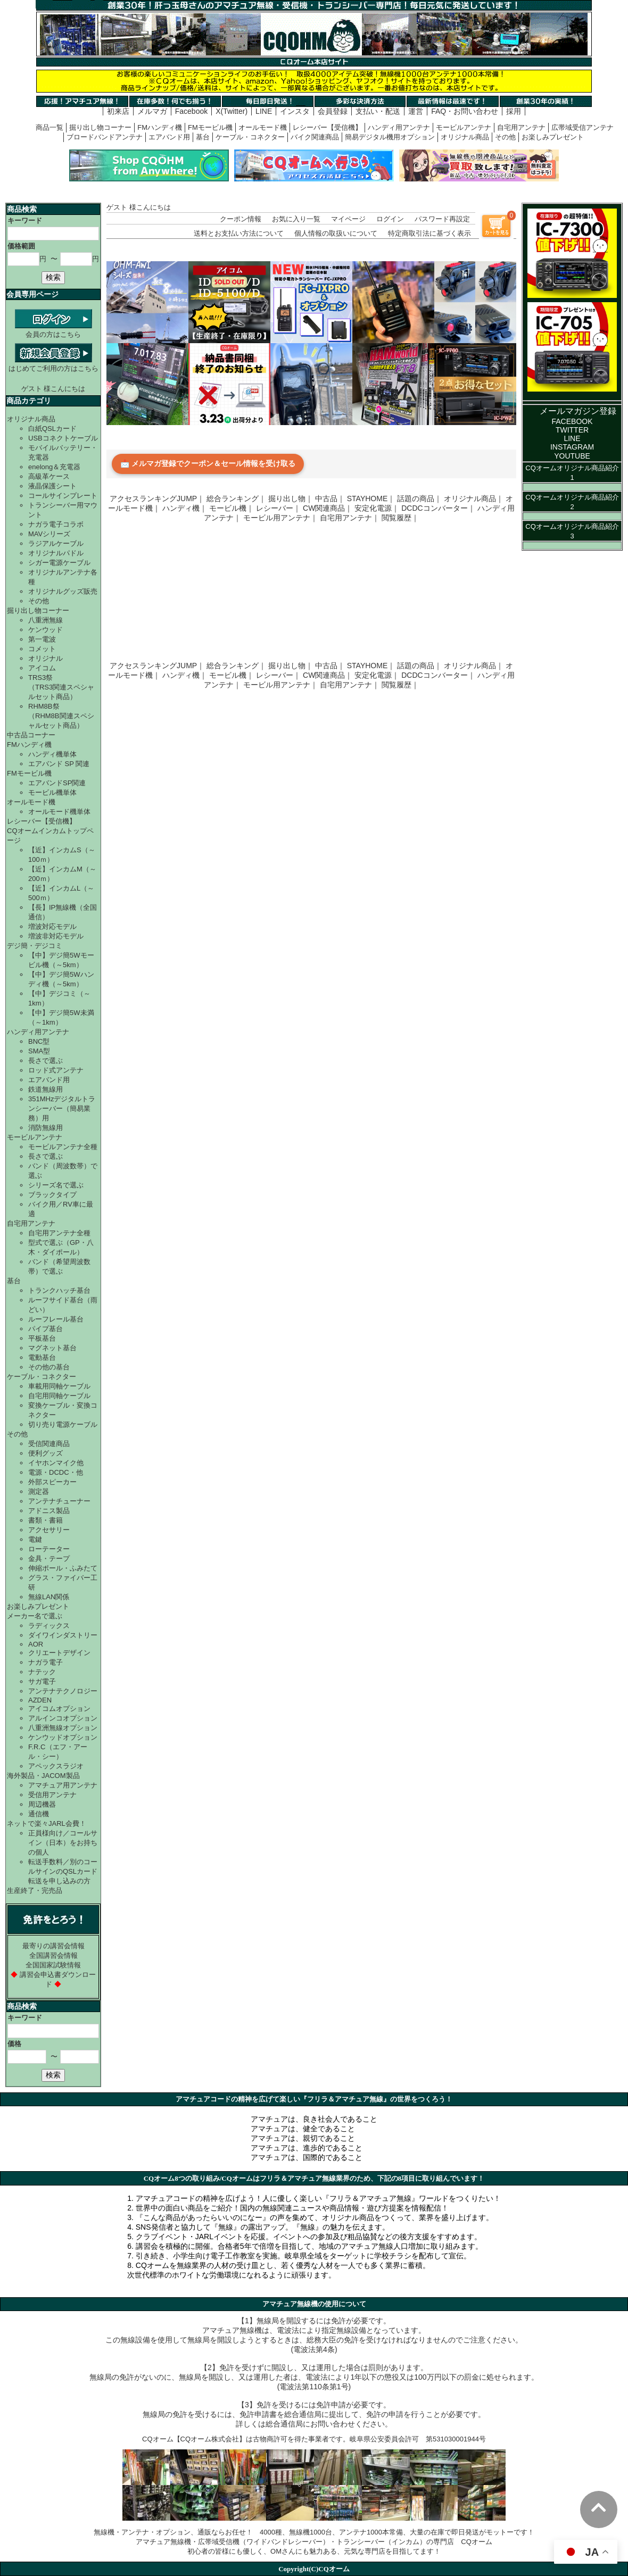 This screenshot has height=2576, width=628. What do you see at coordinates (438, 508) in the screenshot?
I see `DCDCコンバーター｜` at bounding box center [438, 508].